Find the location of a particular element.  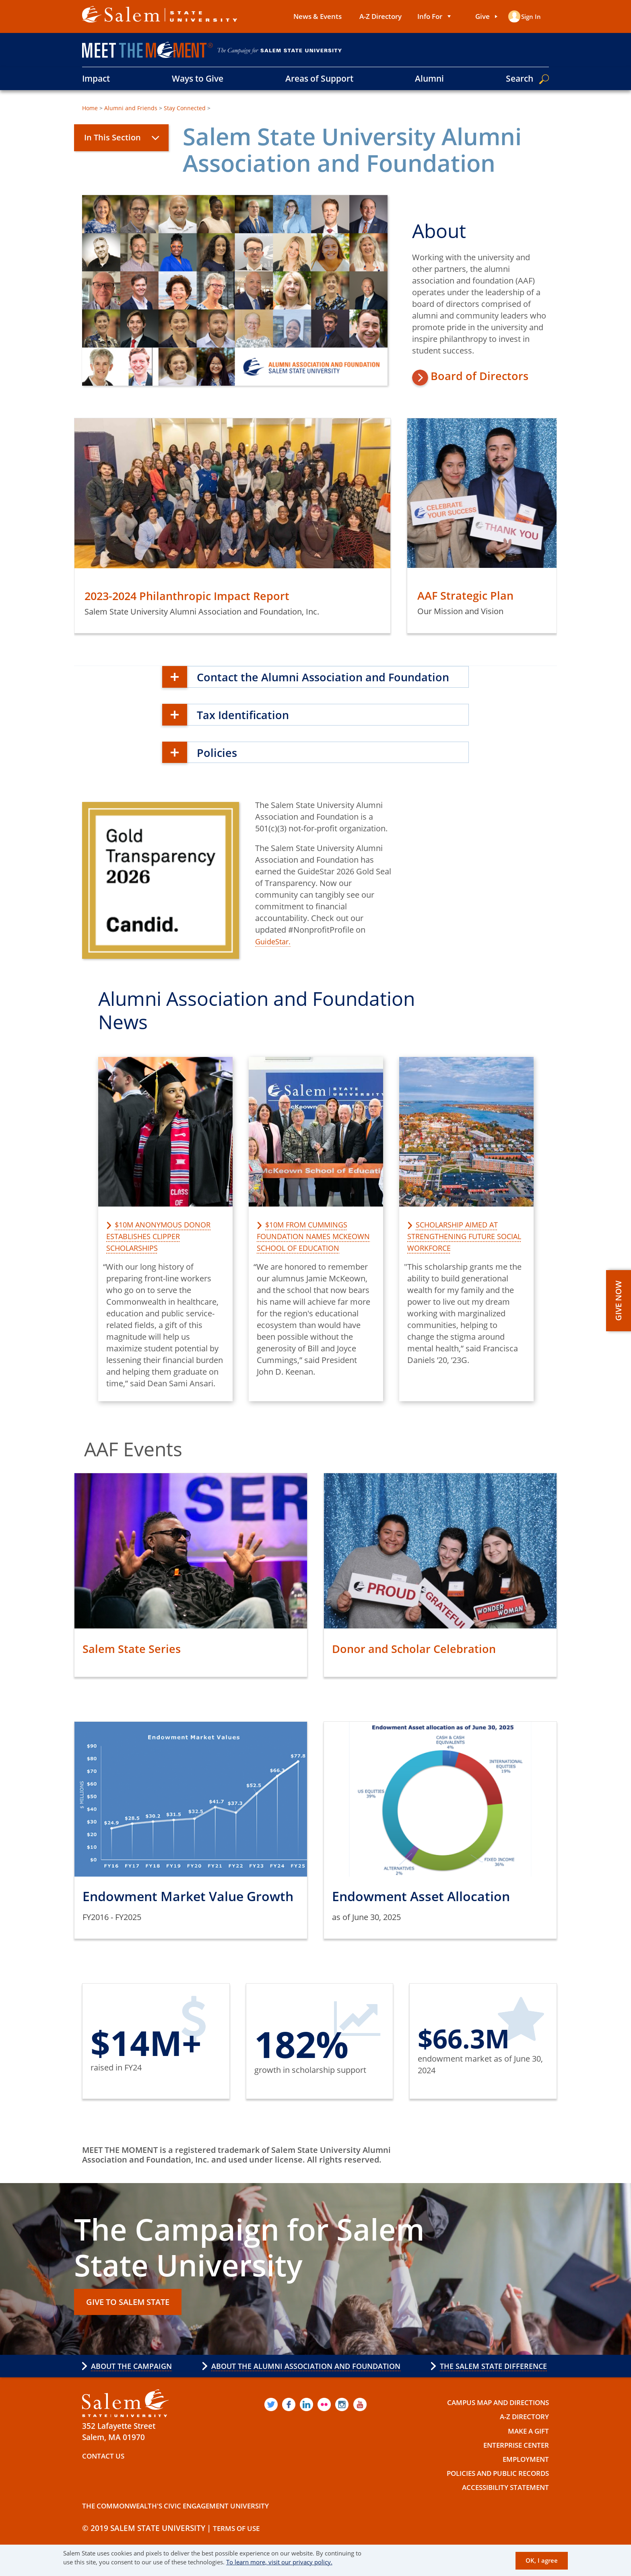

Salem State Series is located at coordinates (139, 1666).